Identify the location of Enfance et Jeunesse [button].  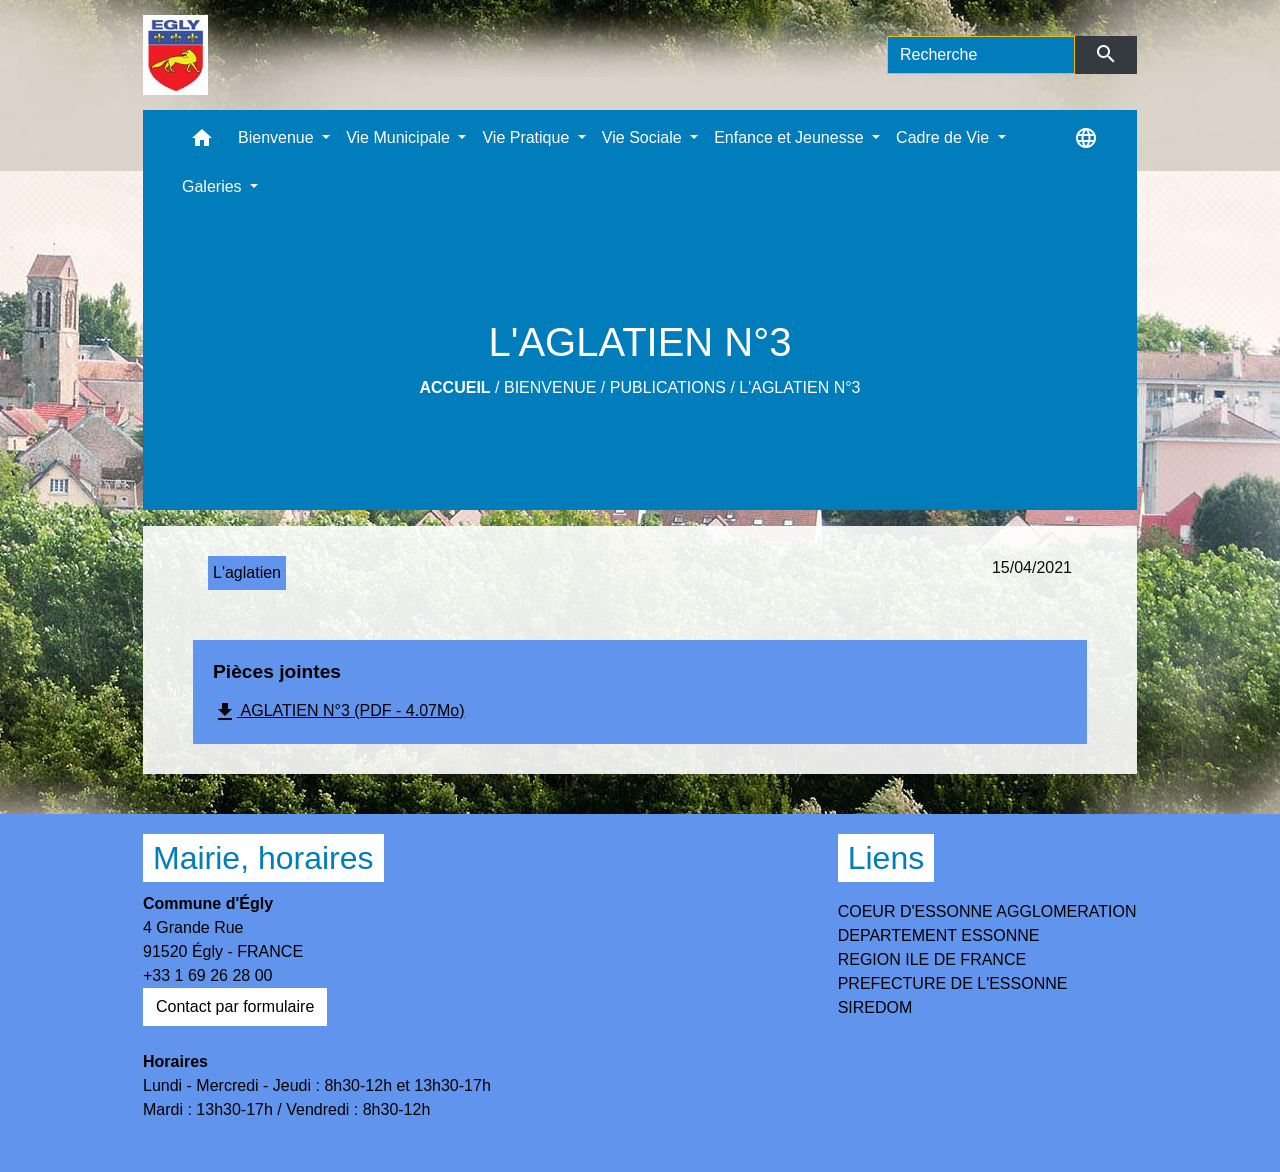
(791, 137).